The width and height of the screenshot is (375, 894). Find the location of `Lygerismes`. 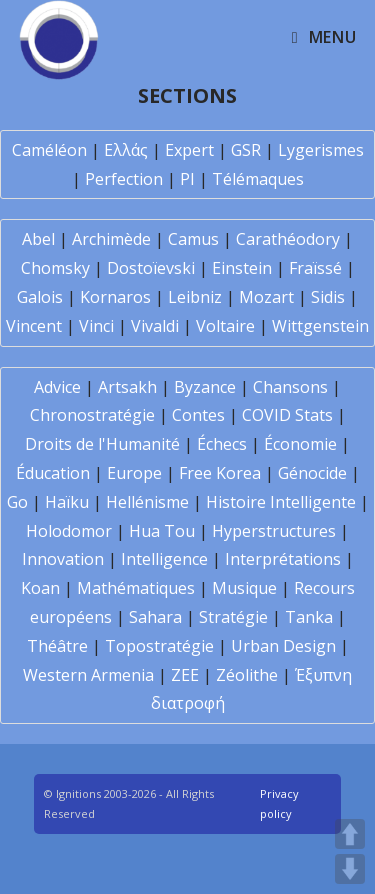

Lygerismes is located at coordinates (321, 150).